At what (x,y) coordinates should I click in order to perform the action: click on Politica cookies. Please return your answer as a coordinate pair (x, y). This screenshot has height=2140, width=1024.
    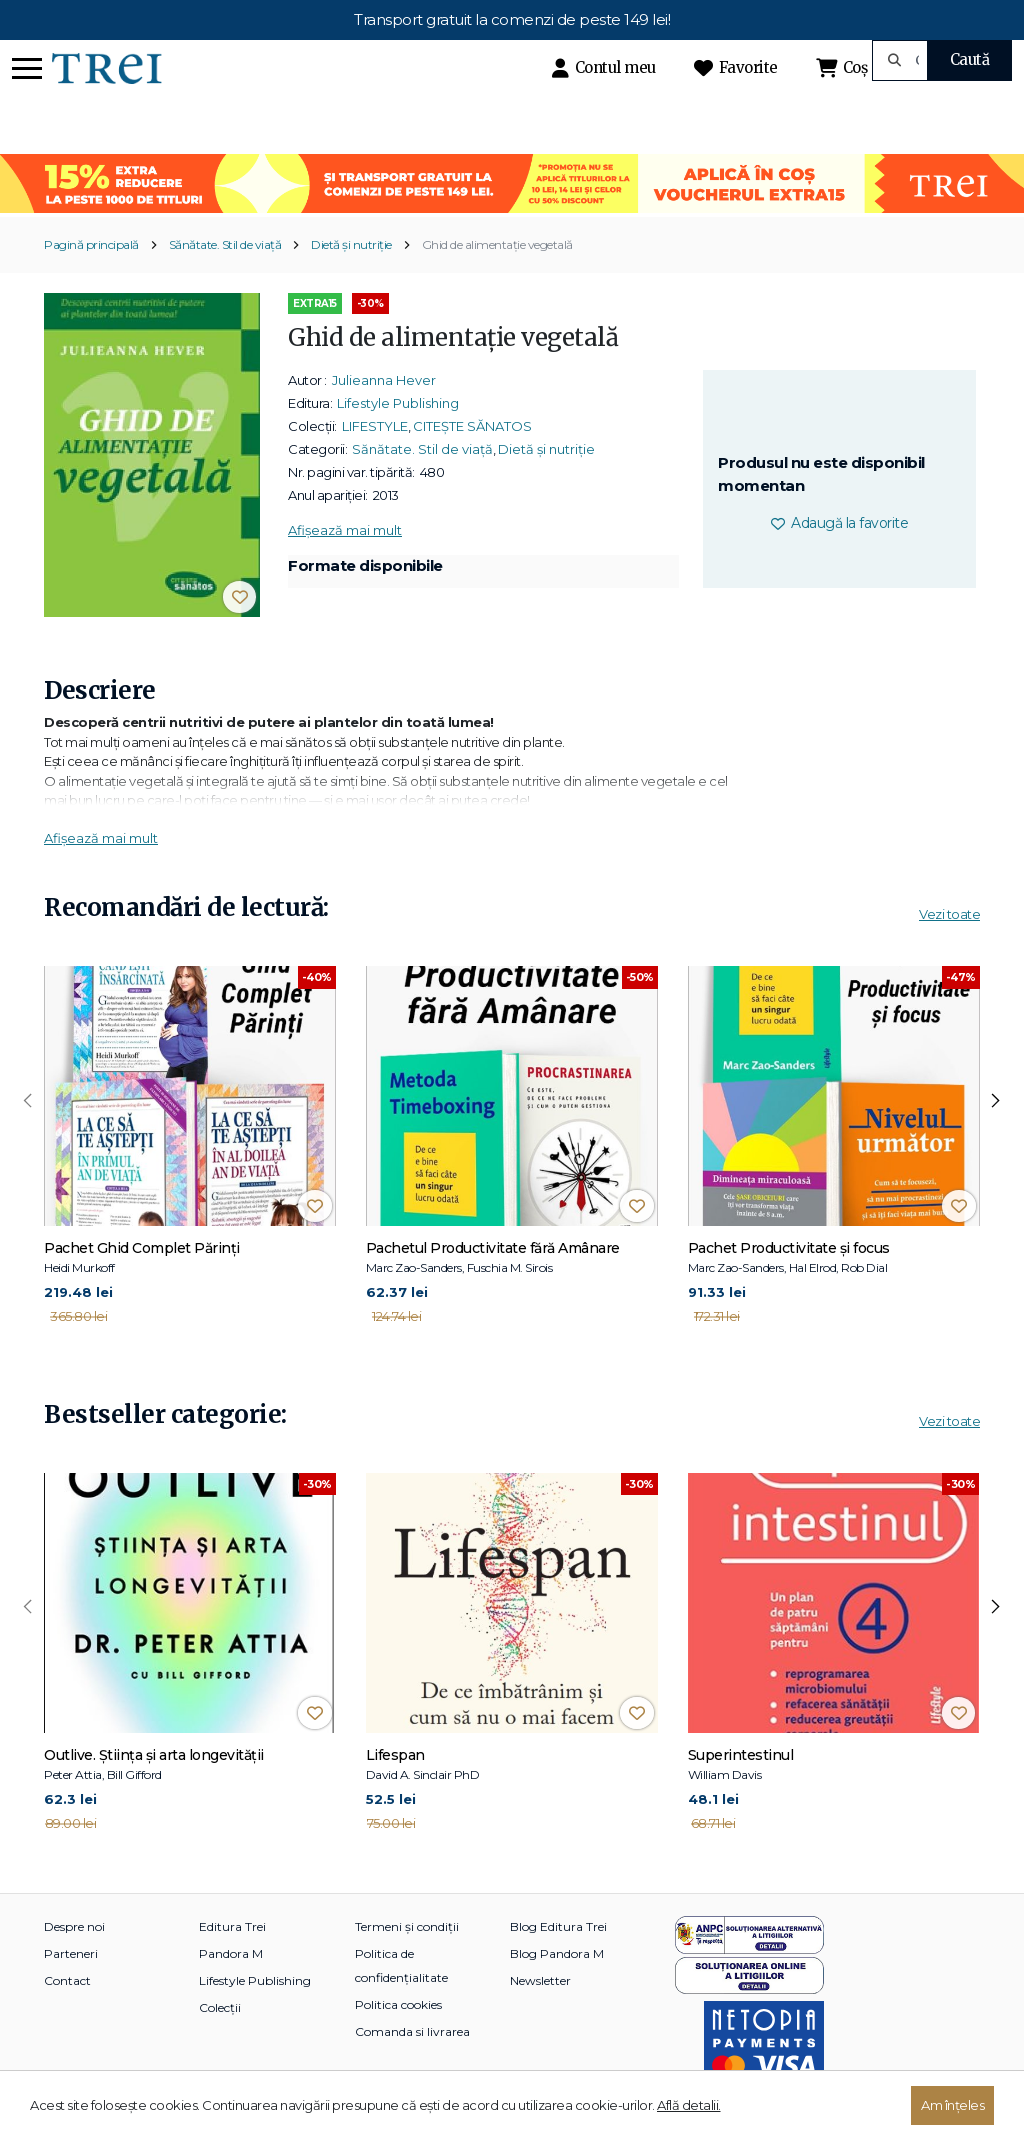
    Looking at the image, I should click on (398, 2004).